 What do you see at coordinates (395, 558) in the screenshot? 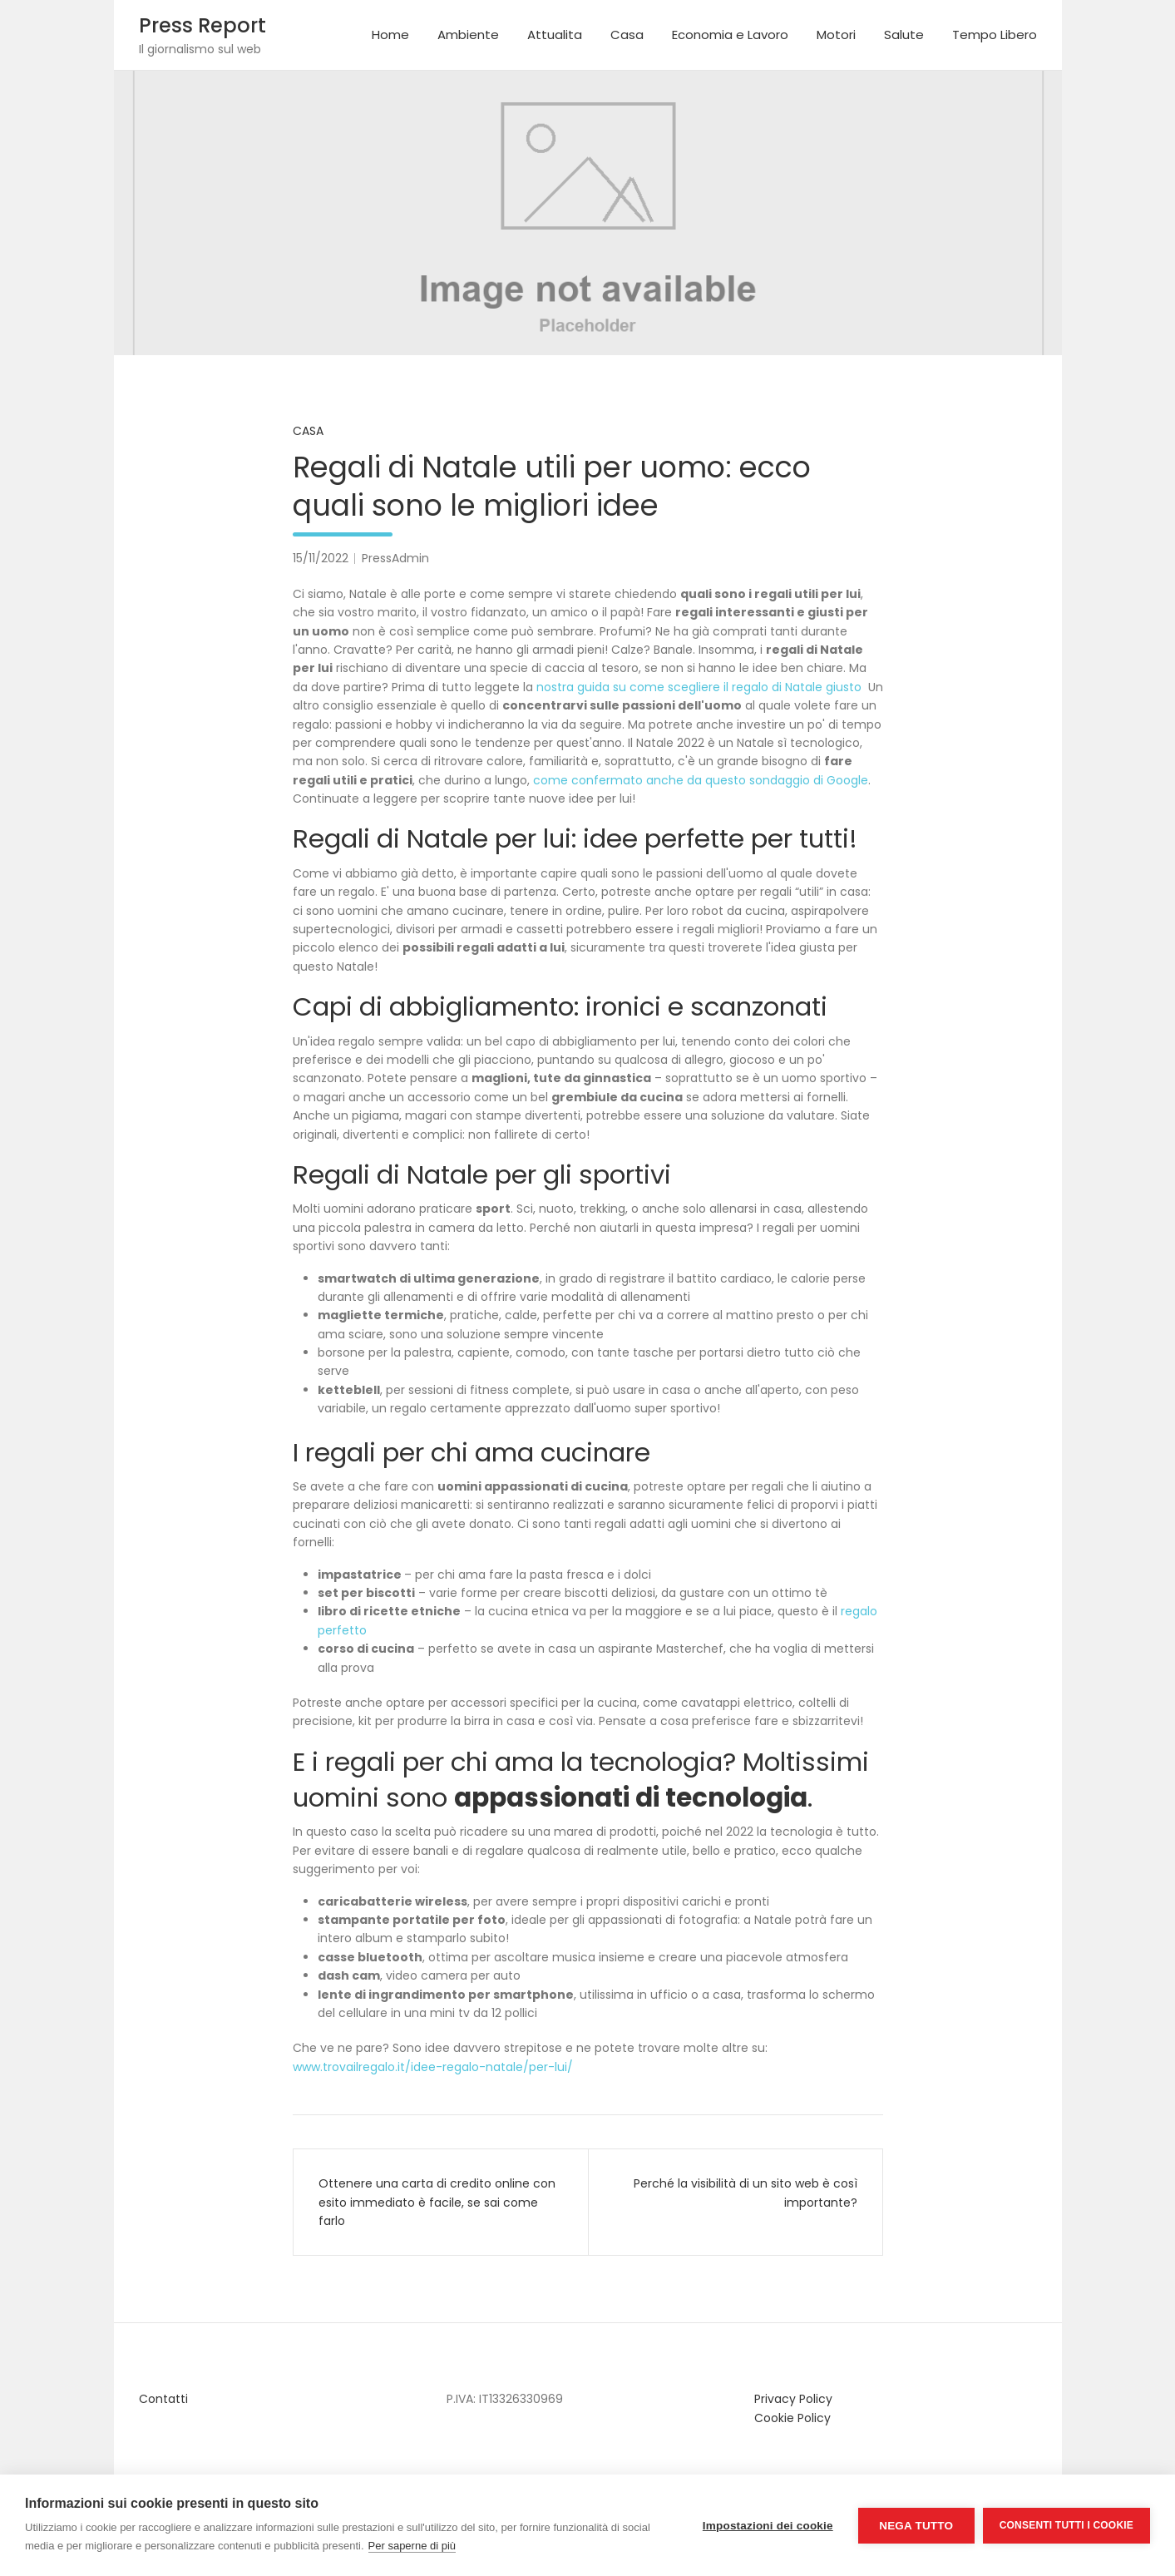
I see `PressAdmin` at bounding box center [395, 558].